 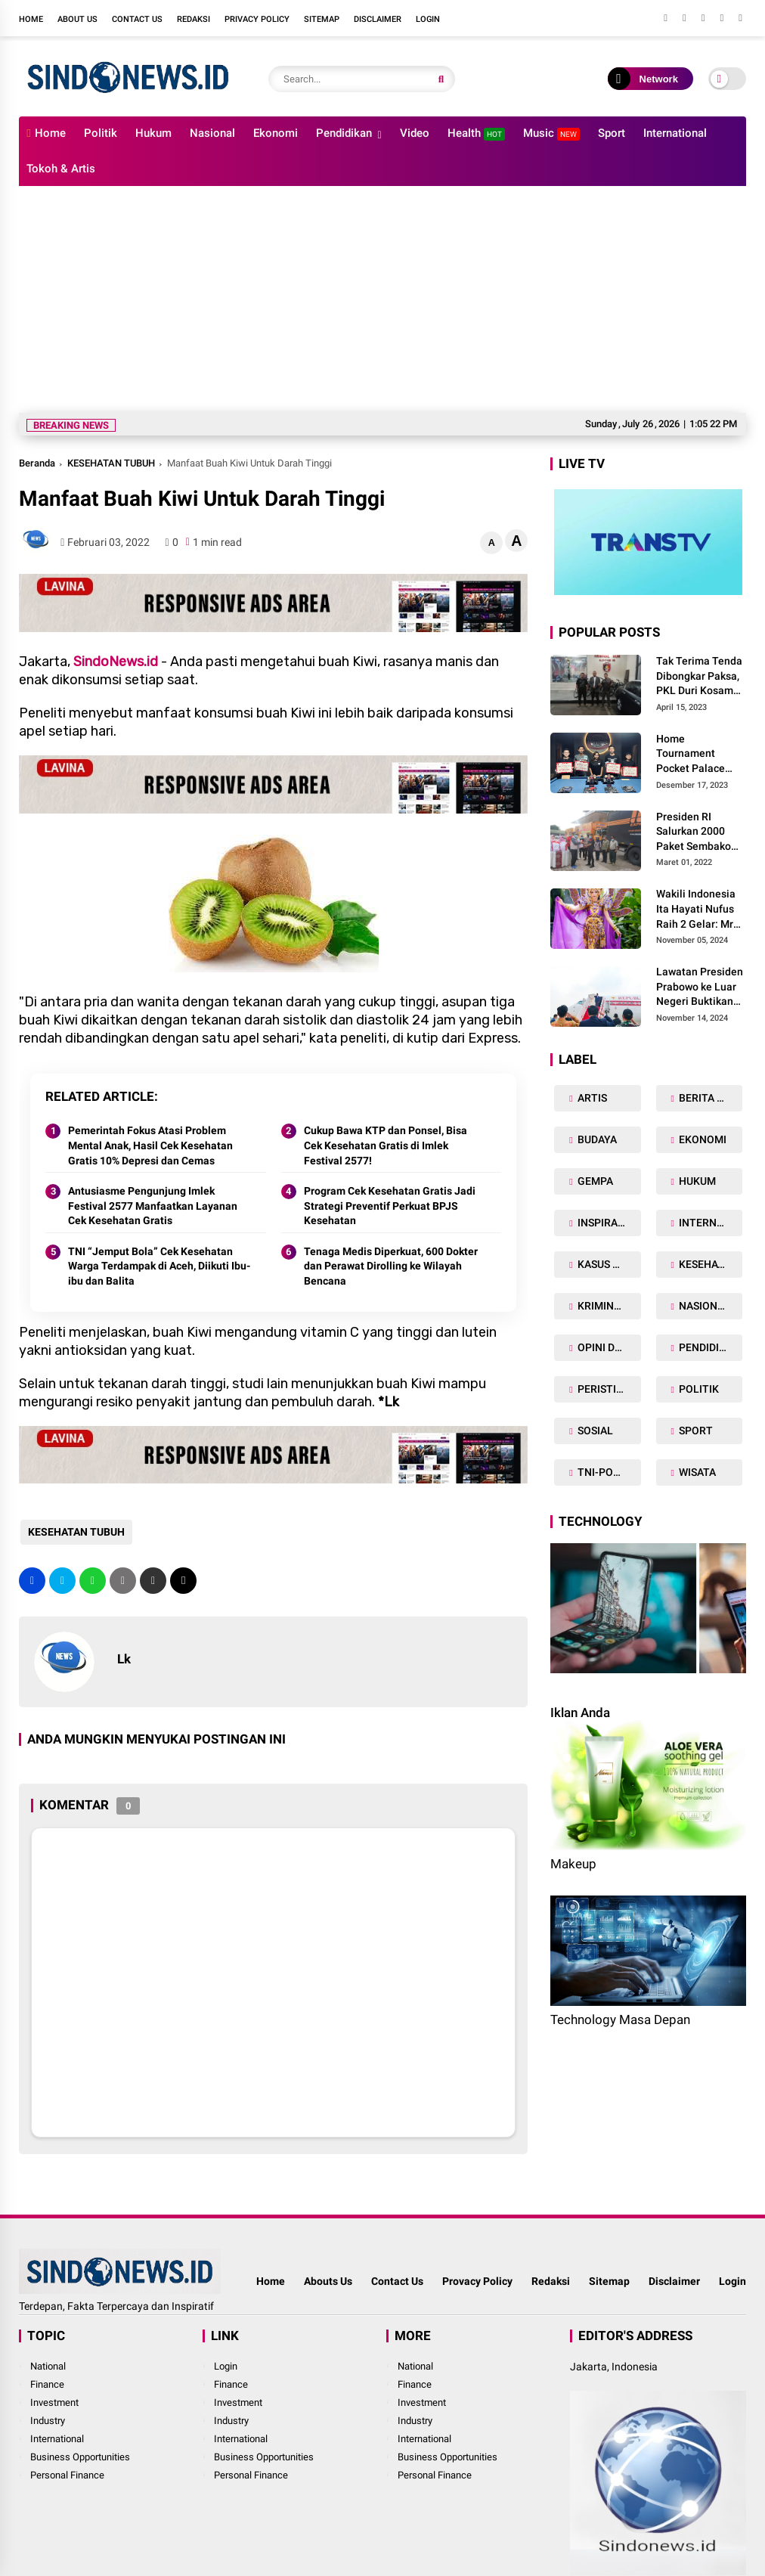 I want to click on GEMPA, so click(x=594, y=1181).